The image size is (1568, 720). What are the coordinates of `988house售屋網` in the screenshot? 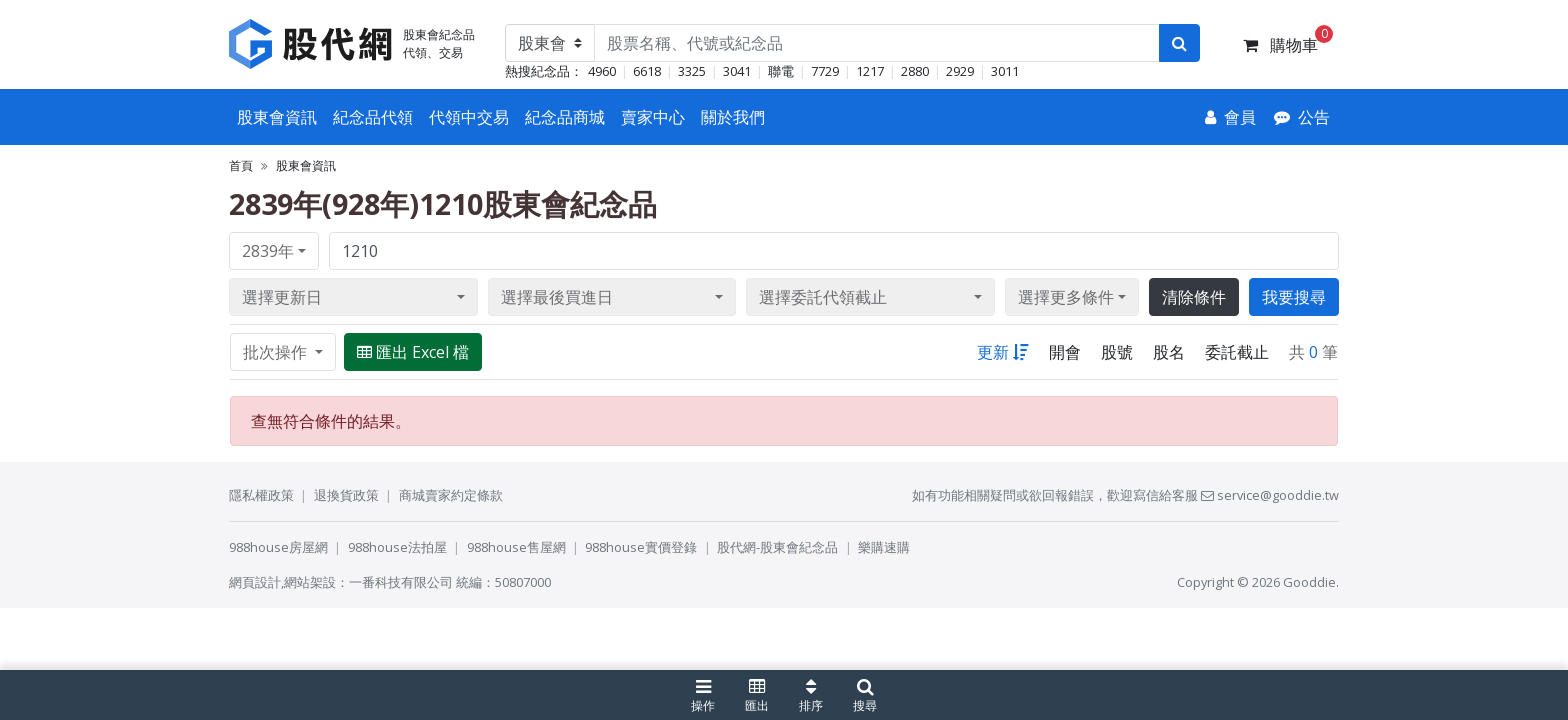 It's located at (516, 547).